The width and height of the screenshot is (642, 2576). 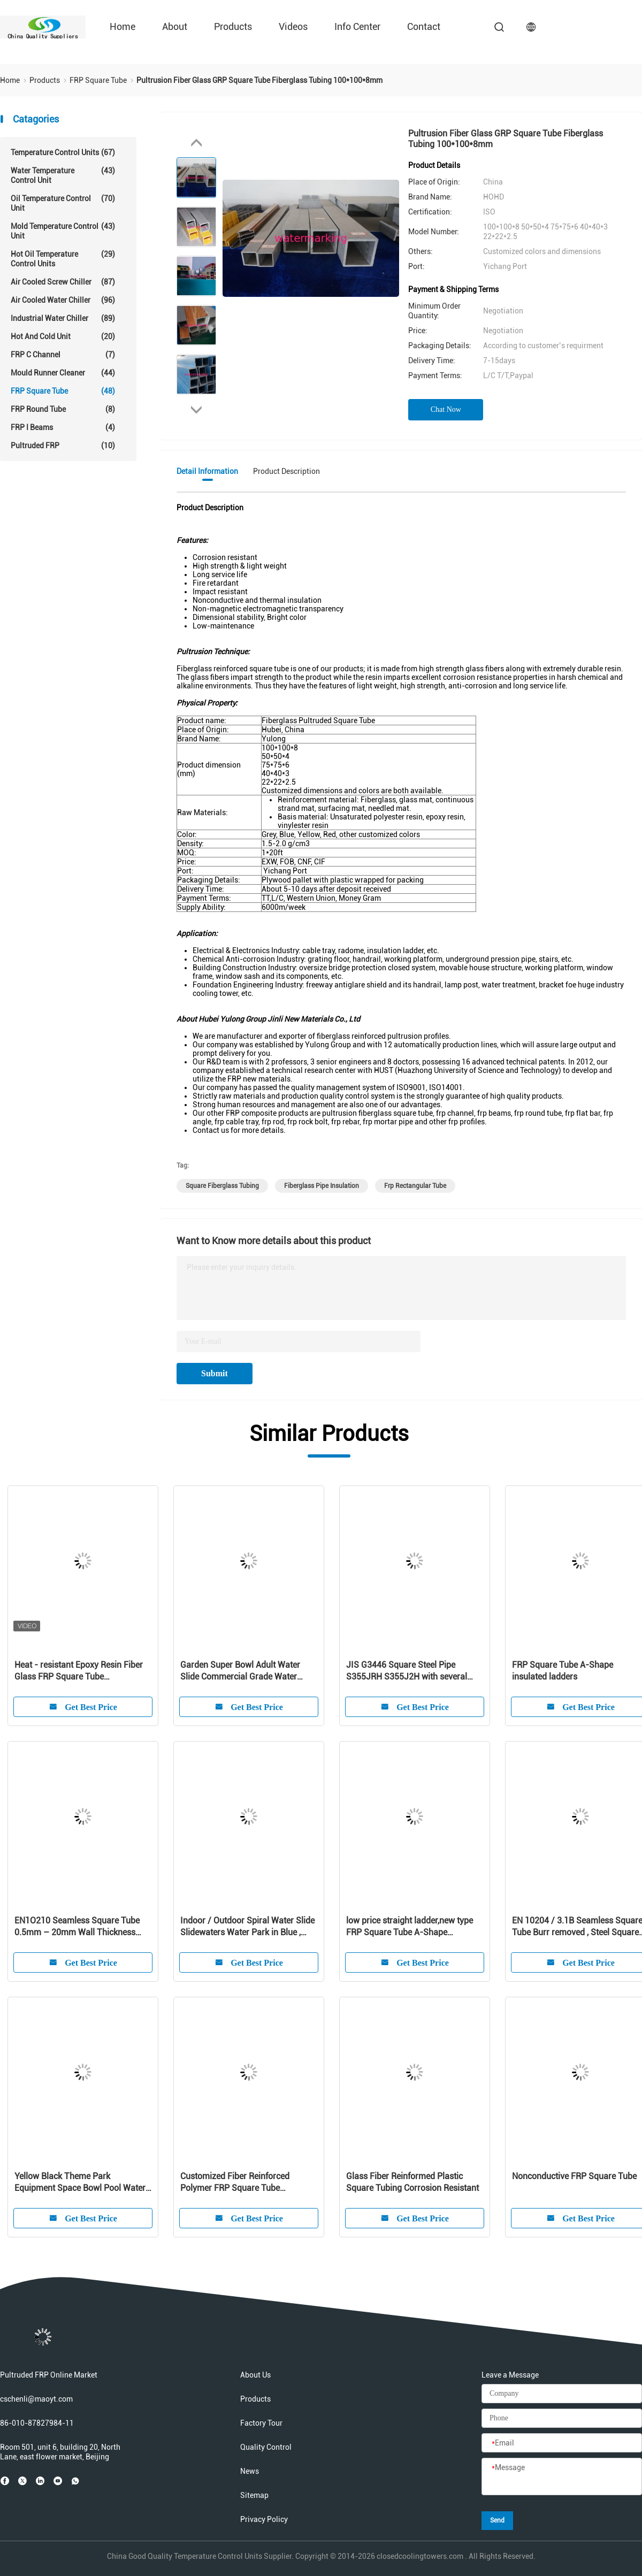 What do you see at coordinates (63, 391) in the screenshot?
I see `FRP Square Tube` at bounding box center [63, 391].